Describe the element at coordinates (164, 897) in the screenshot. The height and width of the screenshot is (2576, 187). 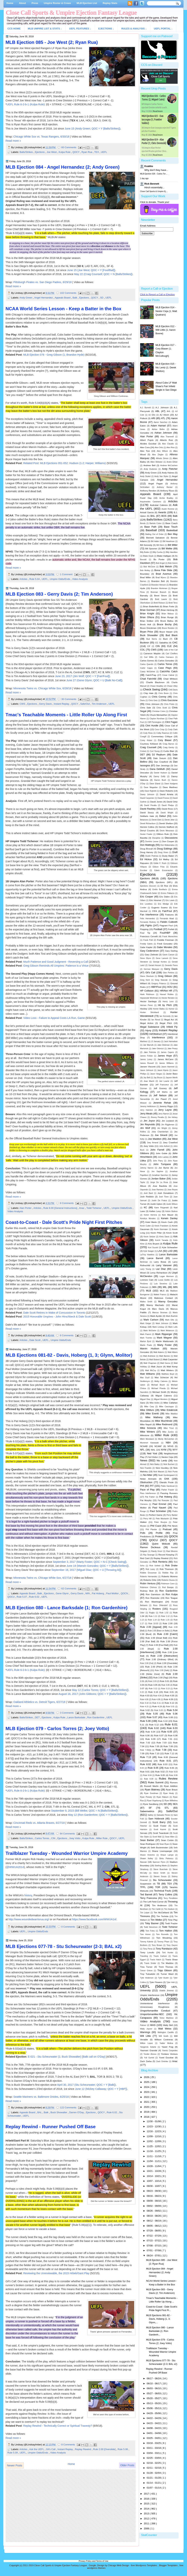
I see `Eric Dalen` at that location.